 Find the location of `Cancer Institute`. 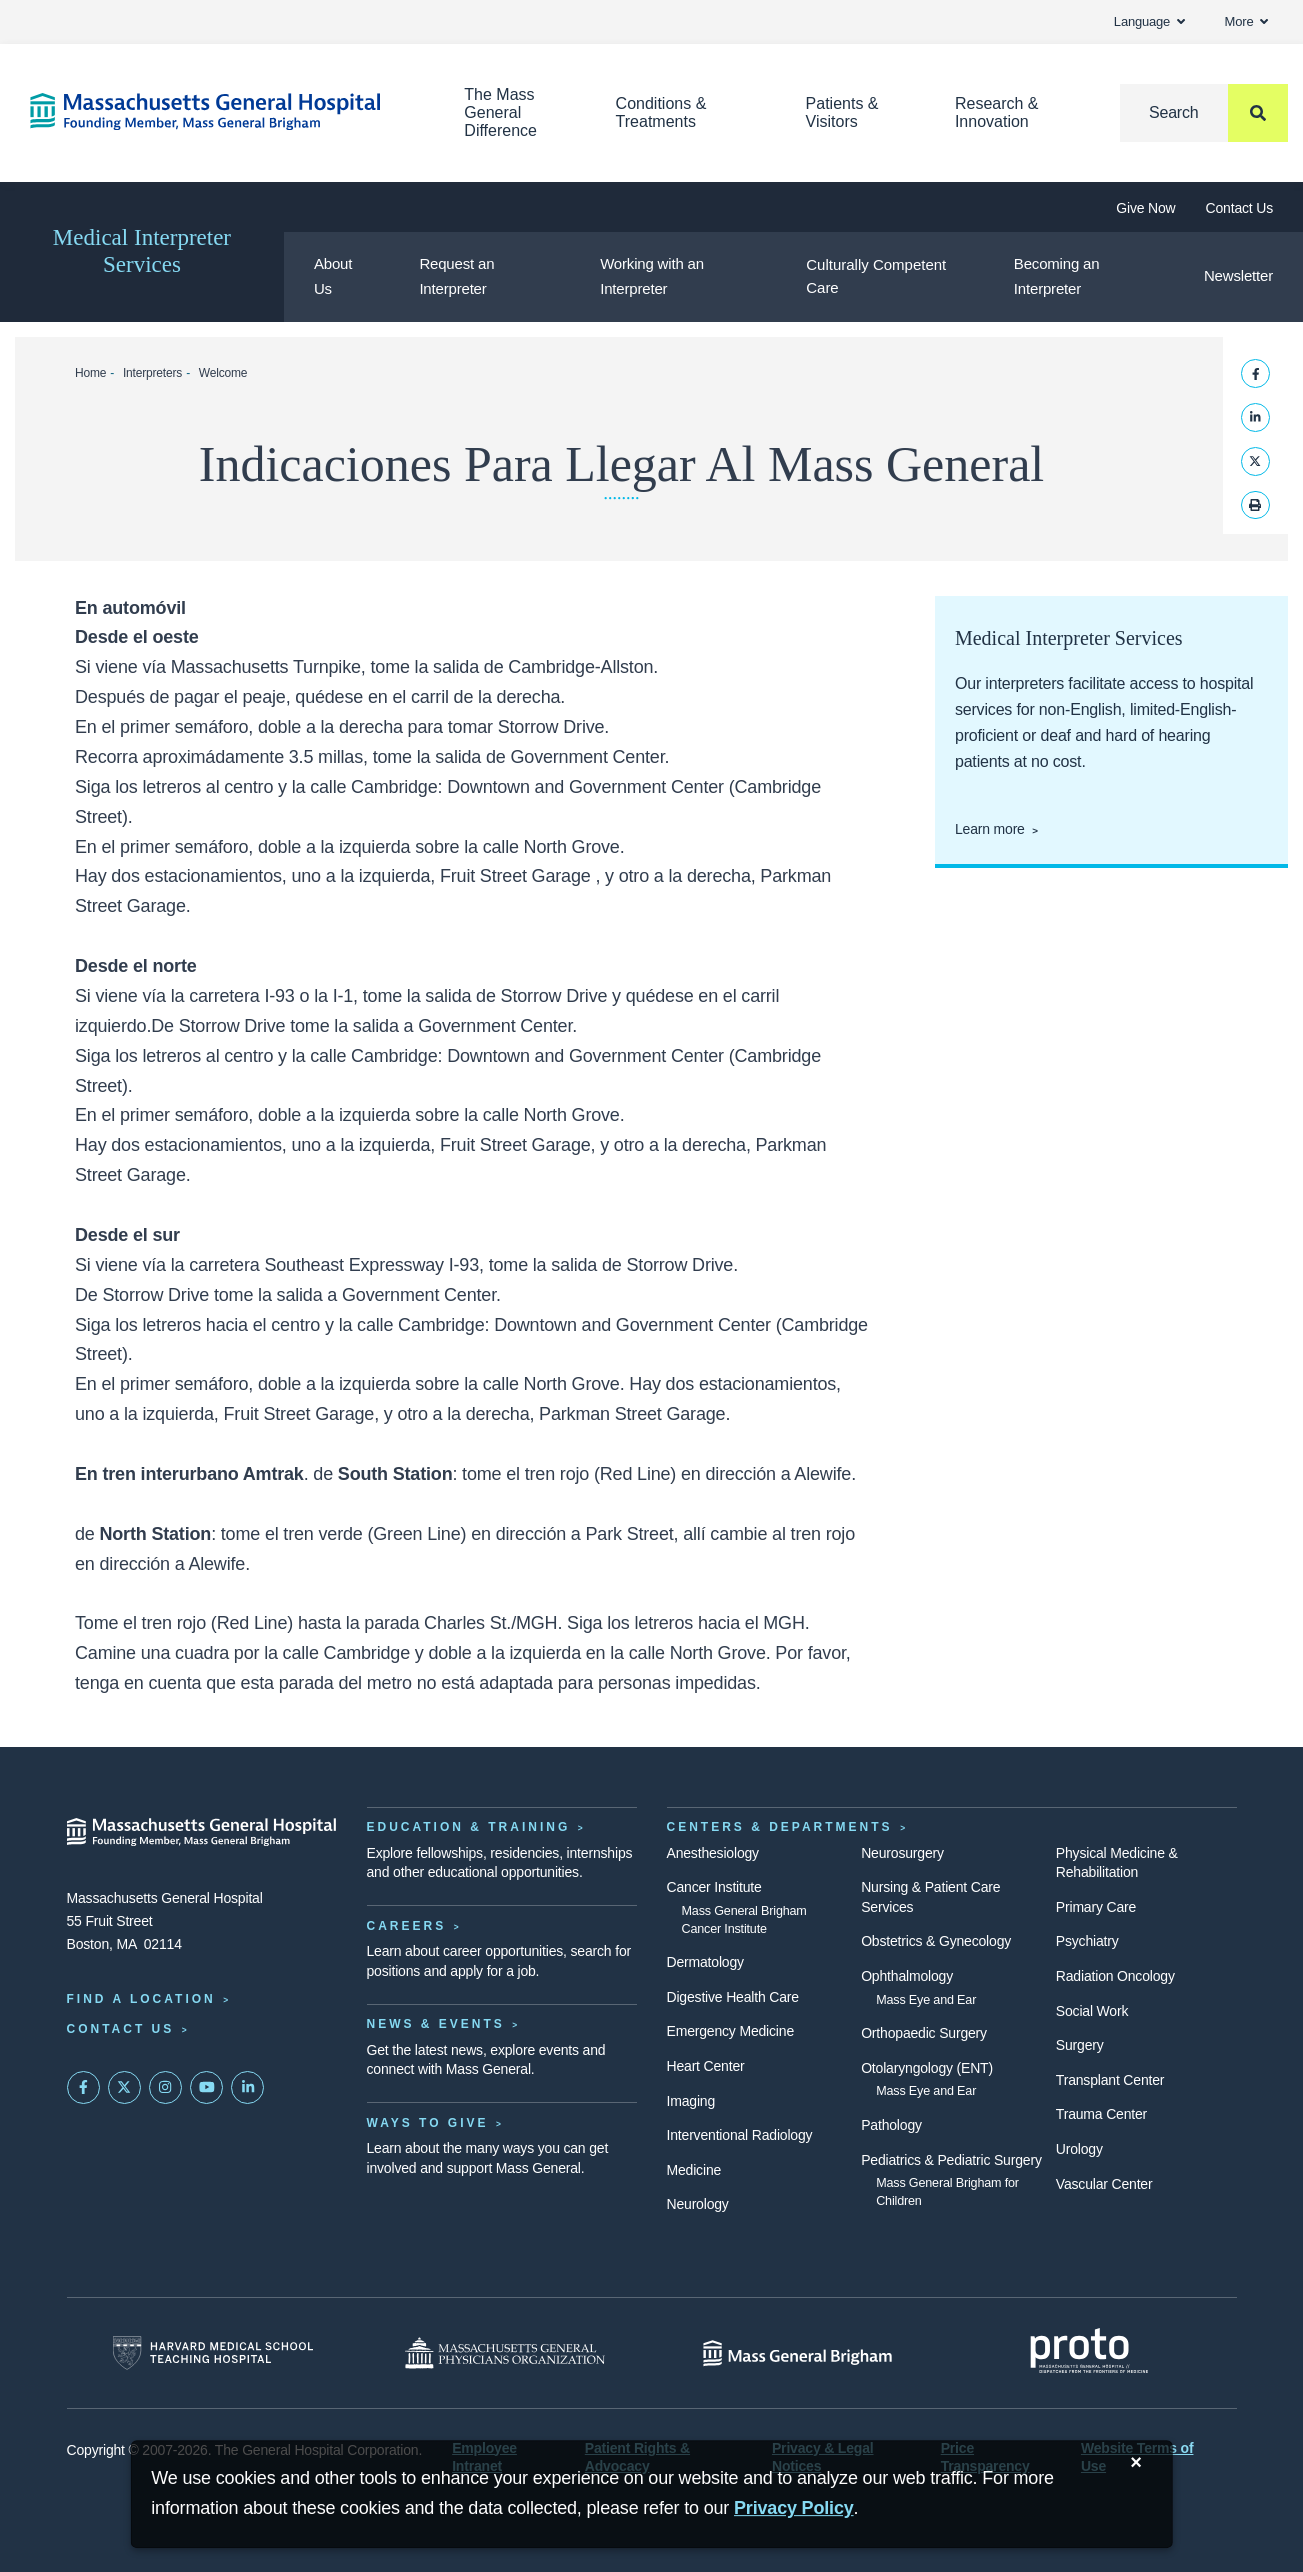

Cancer Institute is located at coordinates (714, 1887).